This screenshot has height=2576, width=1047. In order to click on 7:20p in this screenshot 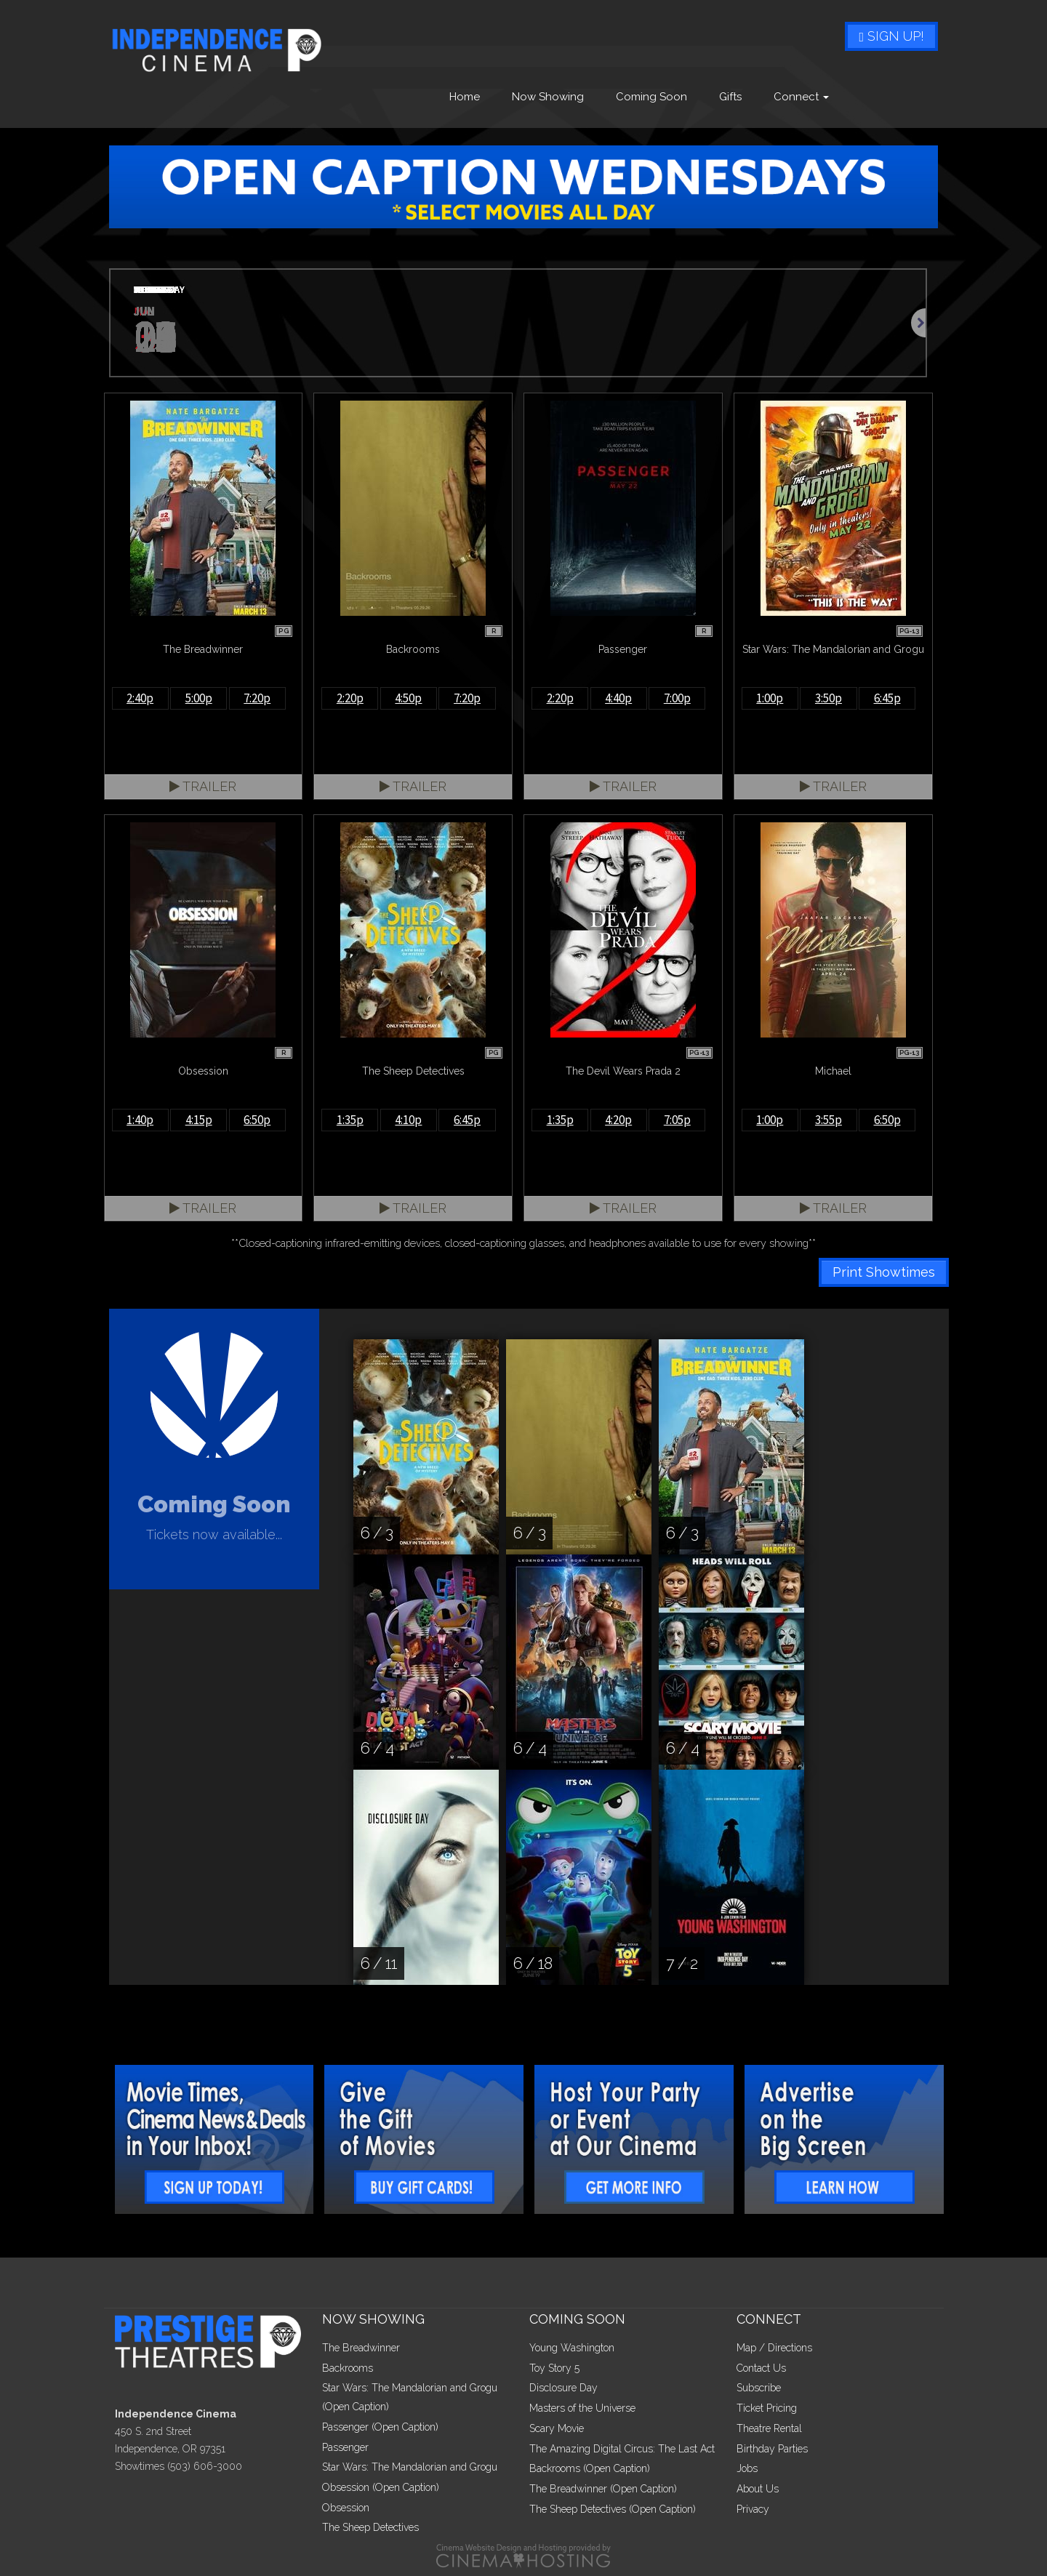, I will do `click(257, 698)`.